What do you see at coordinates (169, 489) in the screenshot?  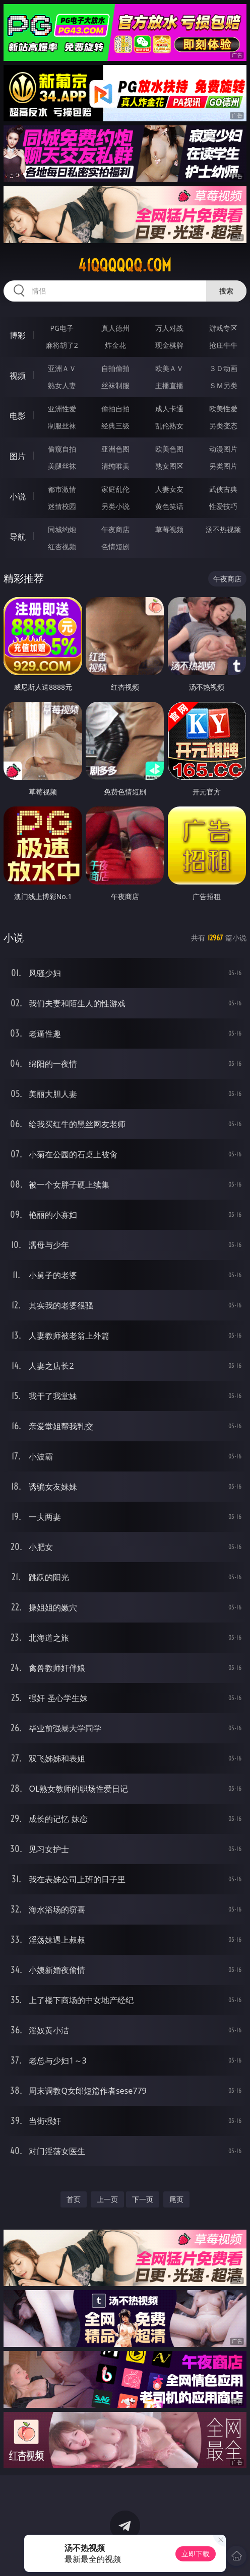 I see `人妻女友` at bounding box center [169, 489].